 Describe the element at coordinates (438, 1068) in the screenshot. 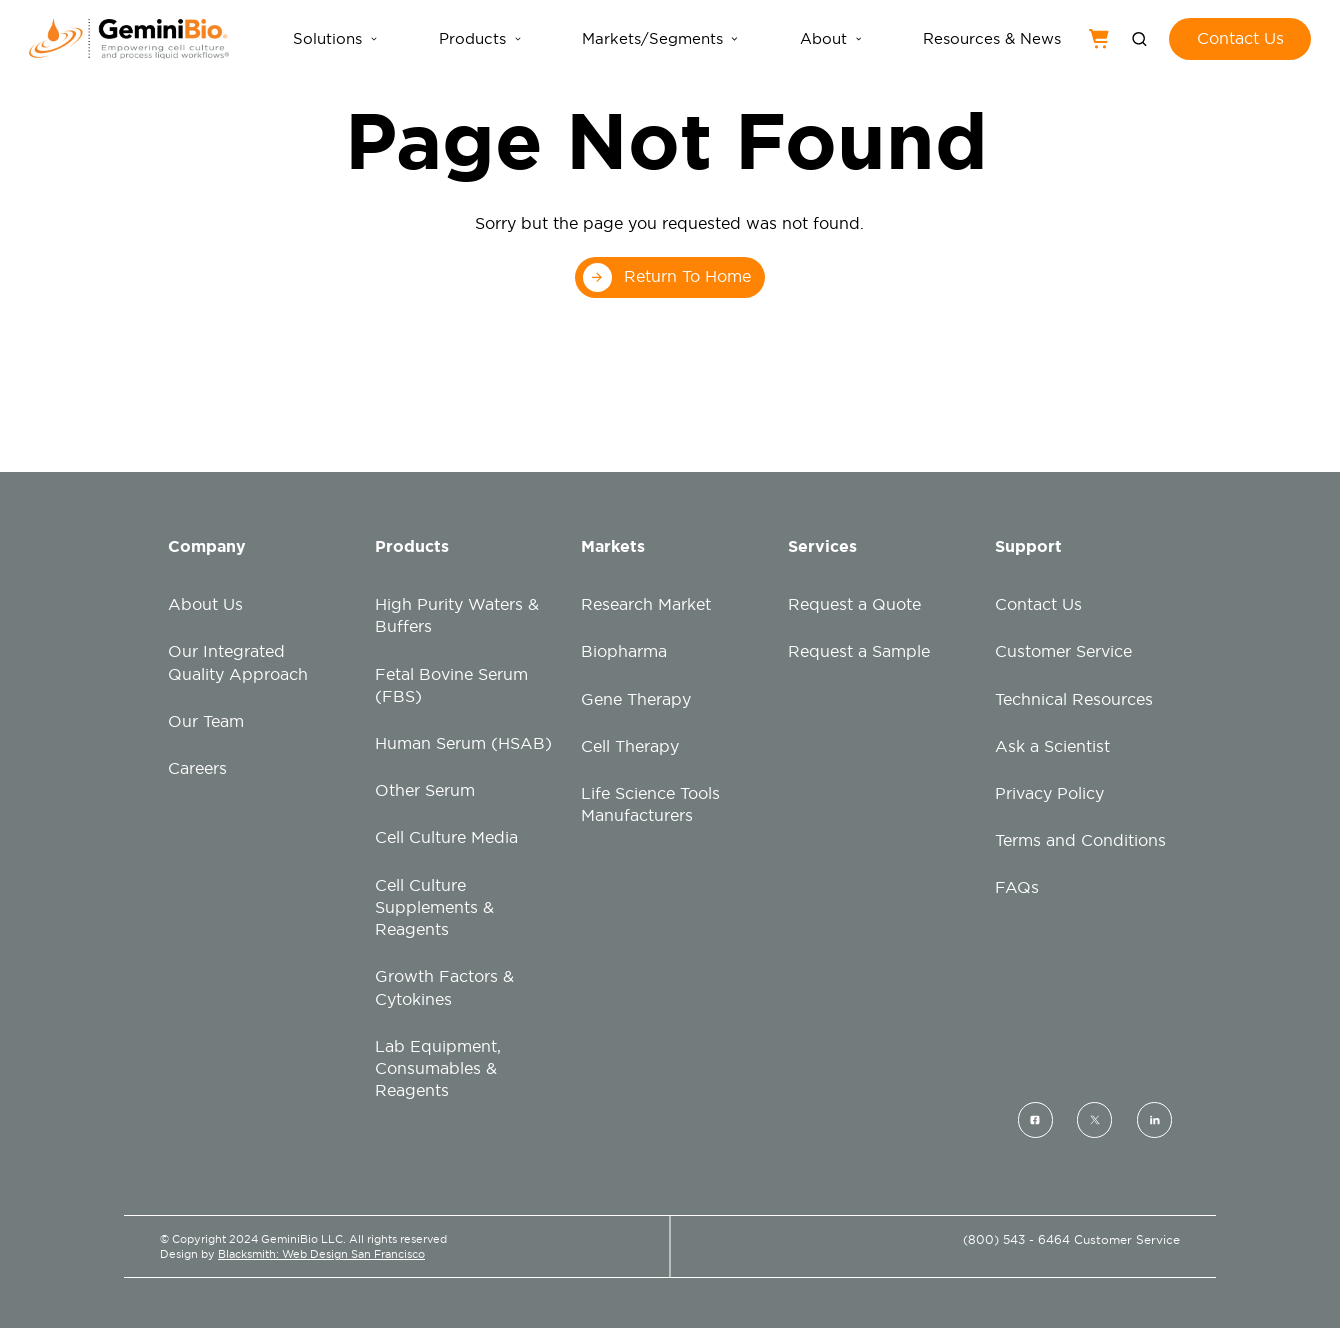

I see `Lab Equipment, Consumables & Reagents` at that location.